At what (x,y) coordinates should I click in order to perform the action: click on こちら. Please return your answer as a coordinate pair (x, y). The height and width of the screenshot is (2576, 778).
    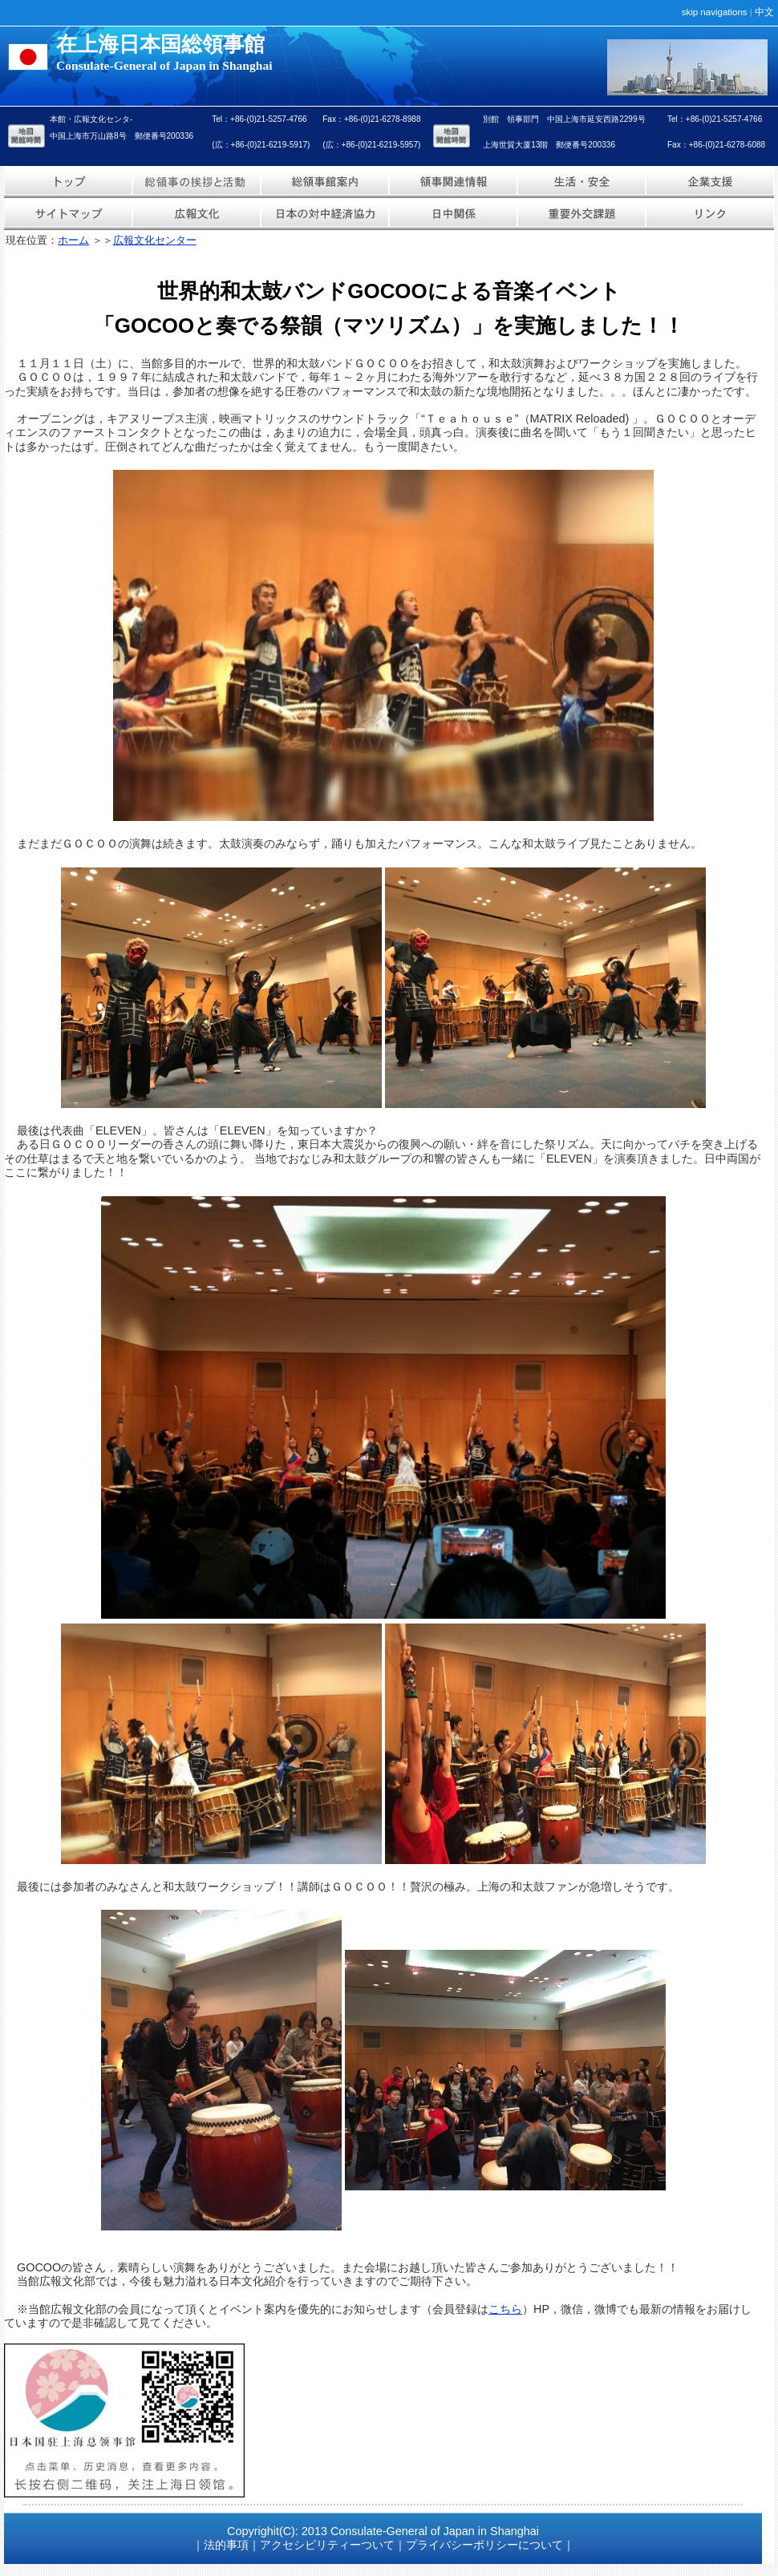
    Looking at the image, I should click on (505, 2309).